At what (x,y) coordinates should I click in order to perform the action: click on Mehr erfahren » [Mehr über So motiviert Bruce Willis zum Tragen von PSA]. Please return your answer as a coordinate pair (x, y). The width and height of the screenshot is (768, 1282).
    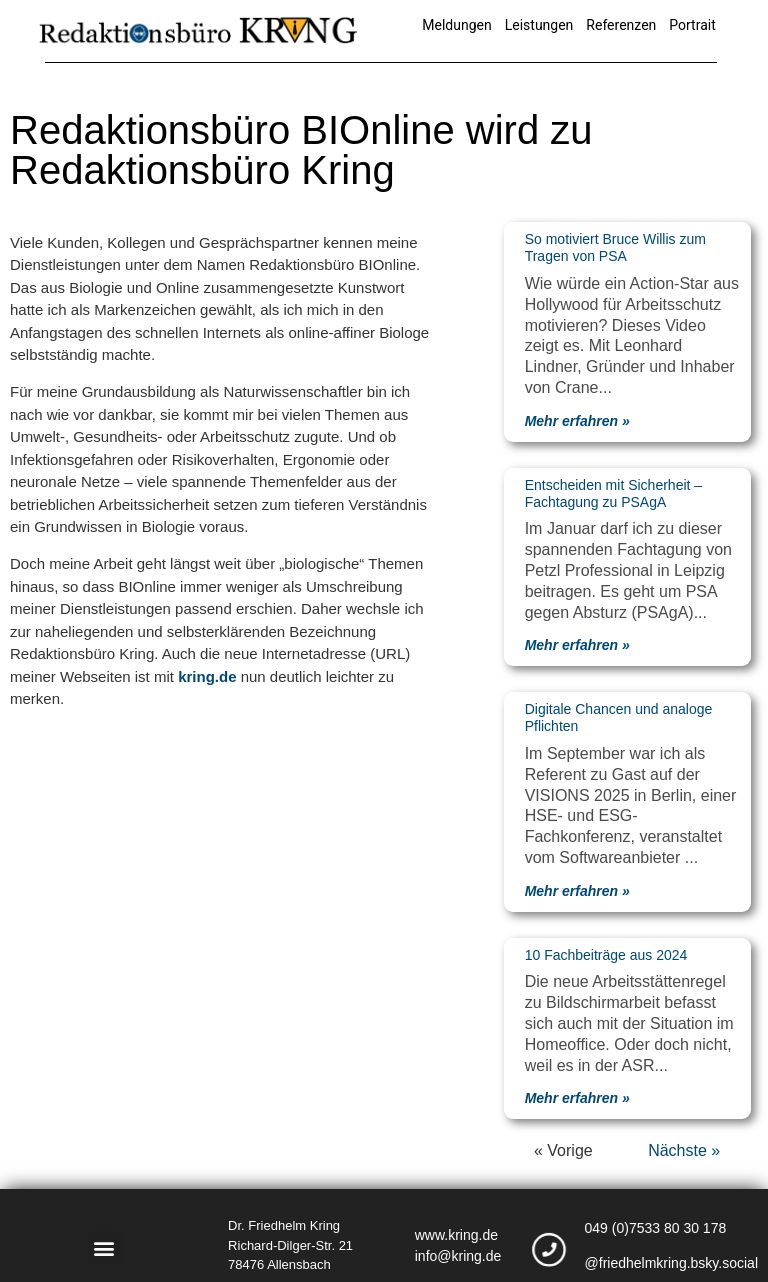
    Looking at the image, I should click on (577, 421).